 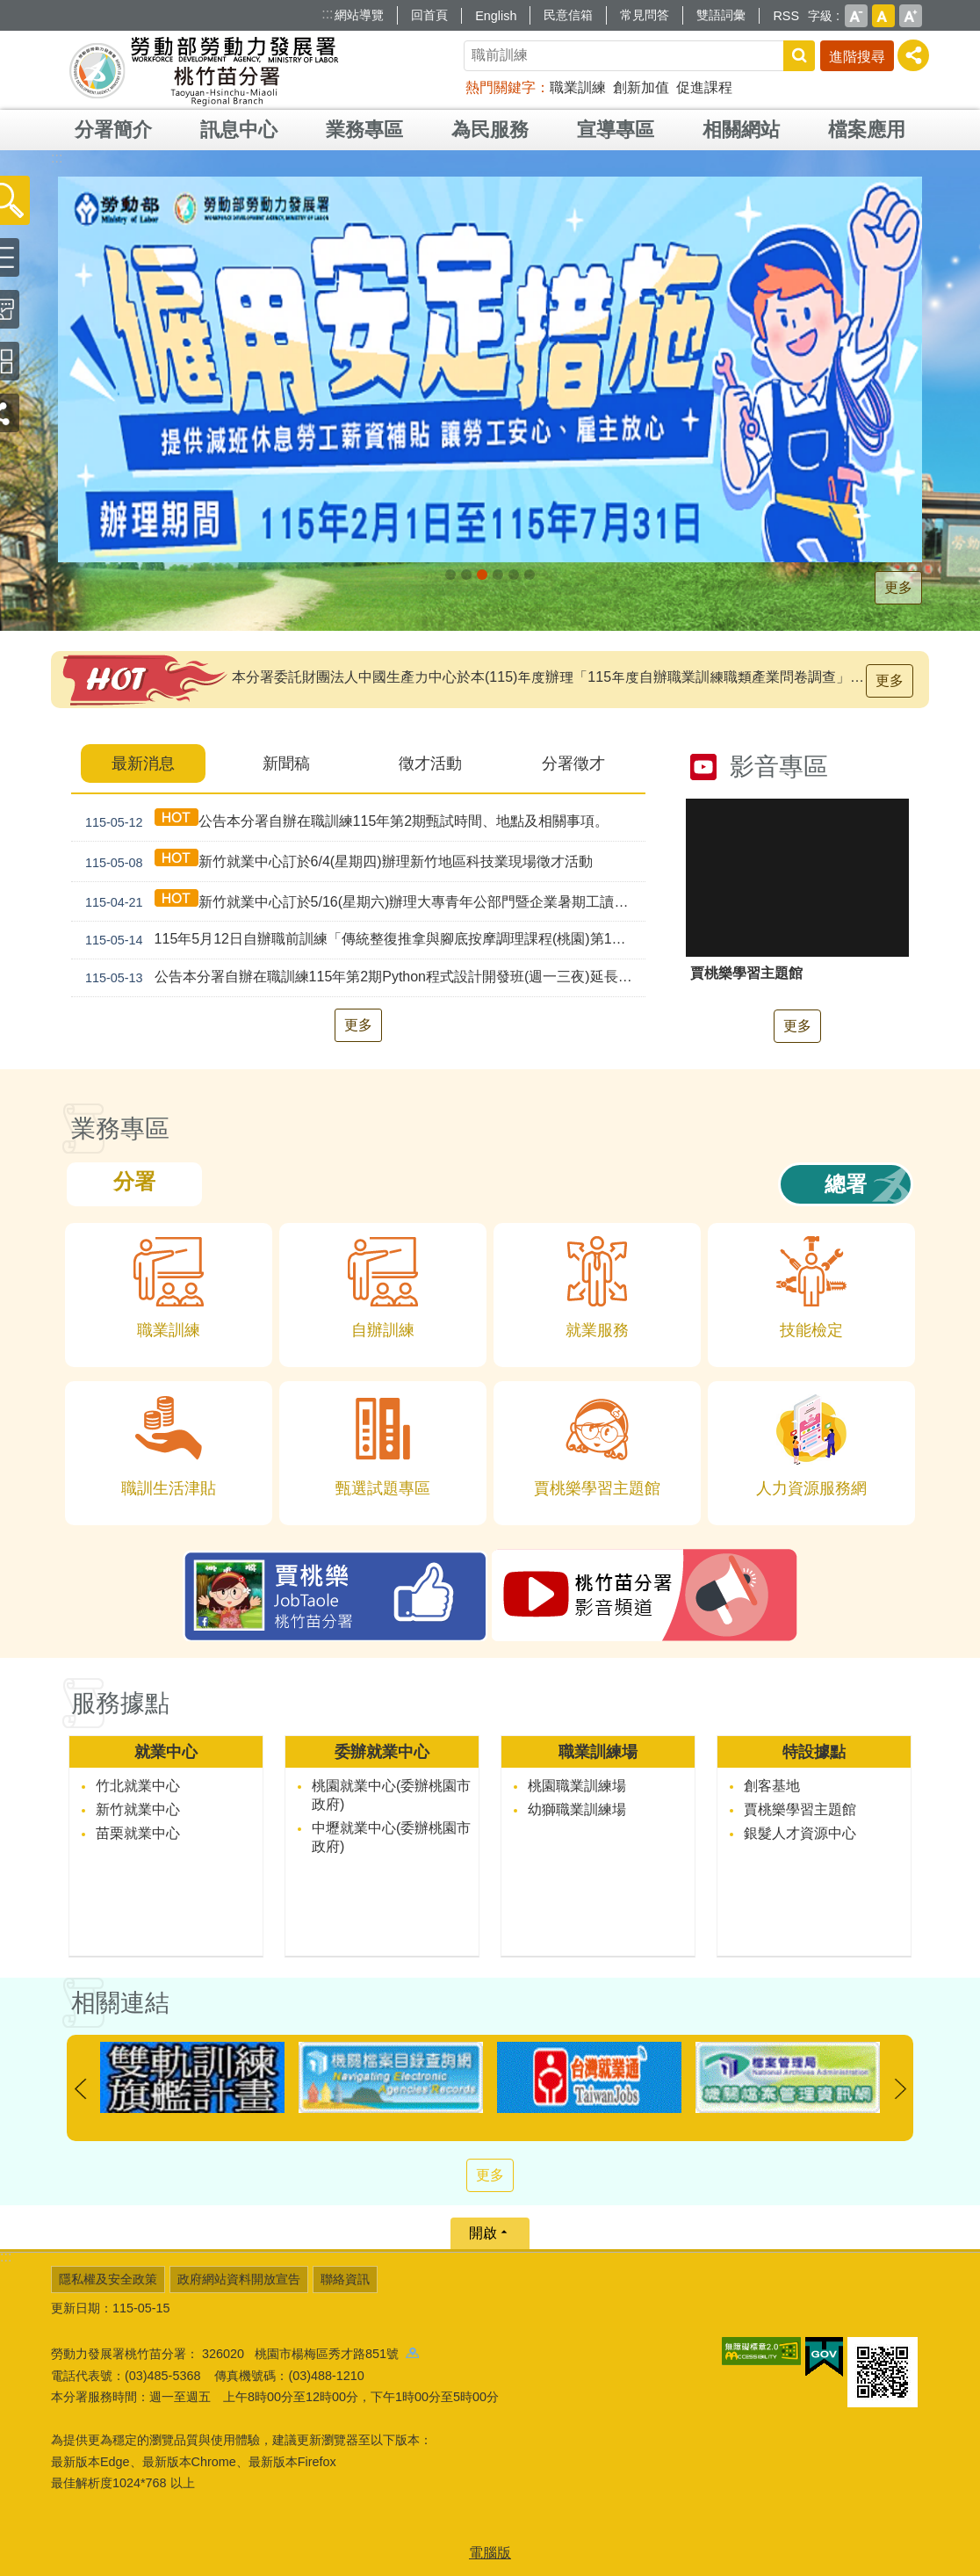 I want to click on 搜尋 [button], so click(x=799, y=55).